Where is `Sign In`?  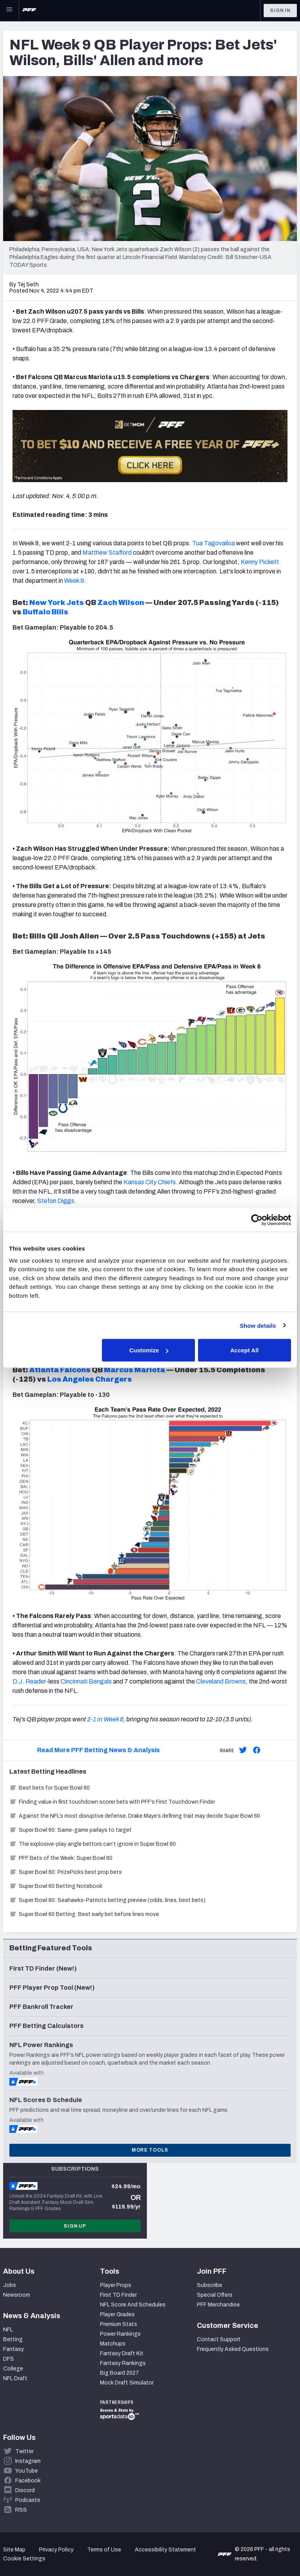 Sign In is located at coordinates (280, 10).